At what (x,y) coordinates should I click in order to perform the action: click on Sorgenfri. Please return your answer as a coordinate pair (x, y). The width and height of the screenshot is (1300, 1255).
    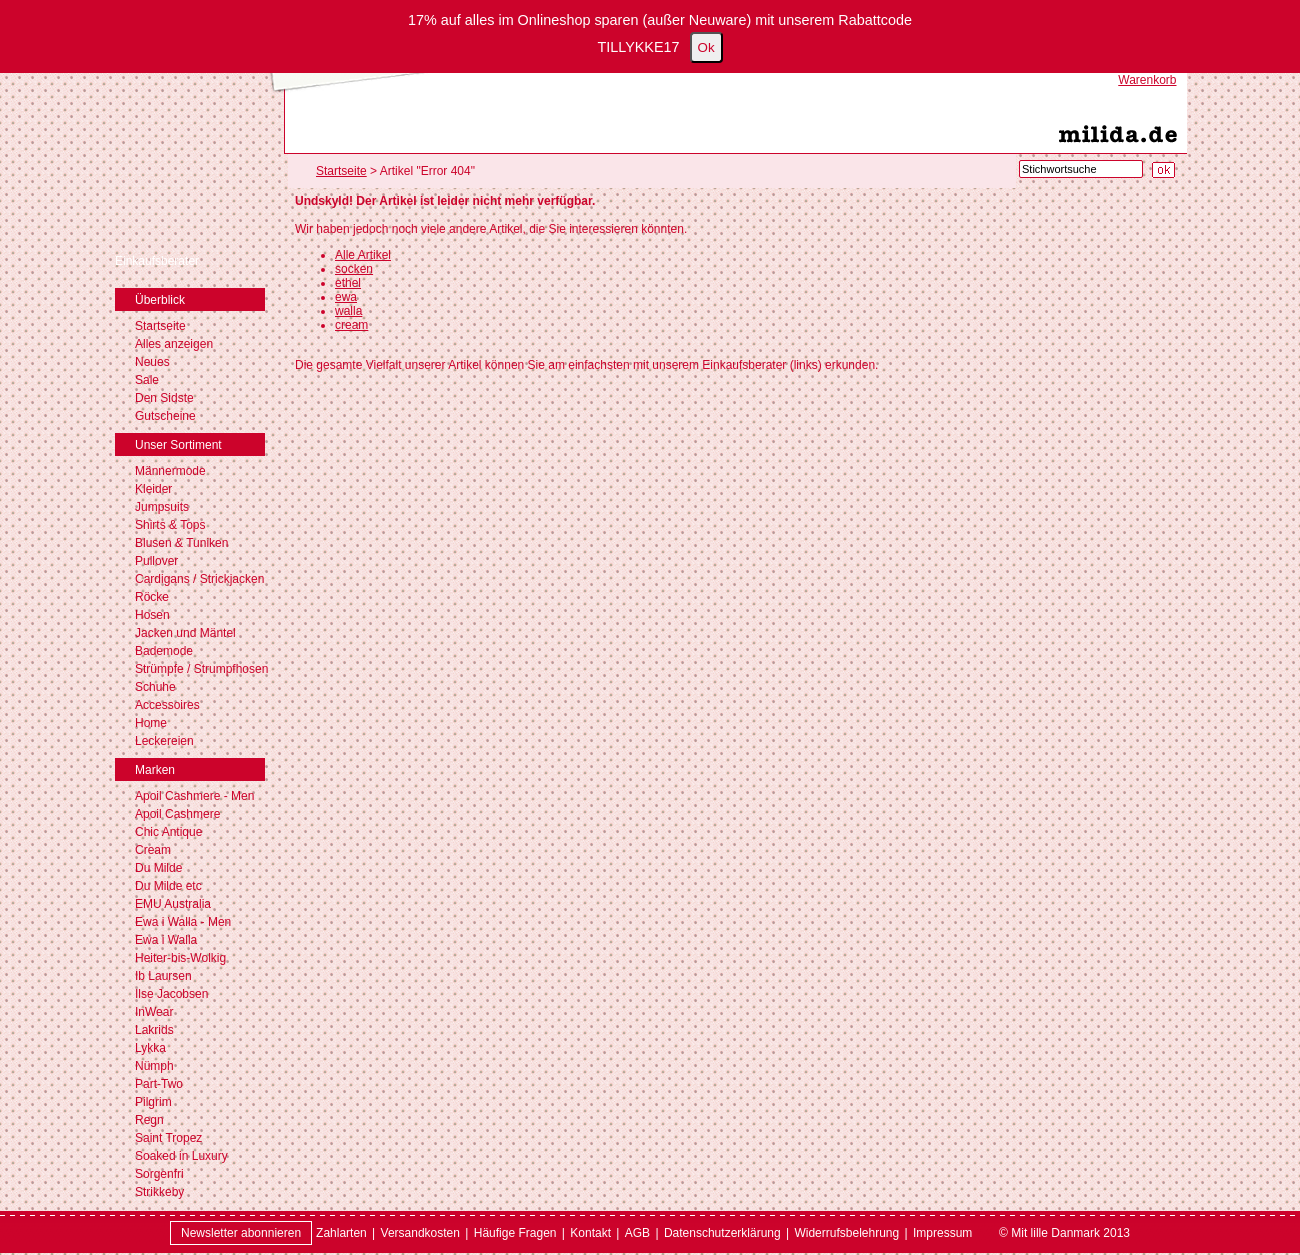
    Looking at the image, I should click on (159, 1174).